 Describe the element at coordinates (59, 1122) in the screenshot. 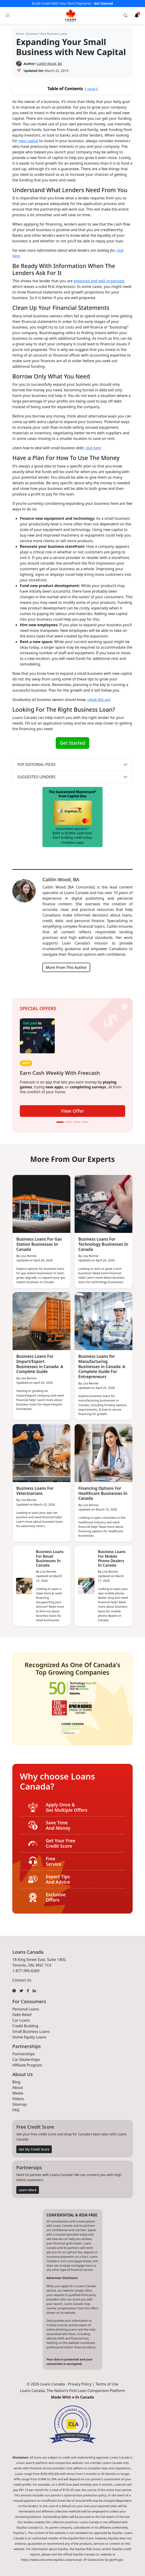

I see `[Slide 1]` at that location.